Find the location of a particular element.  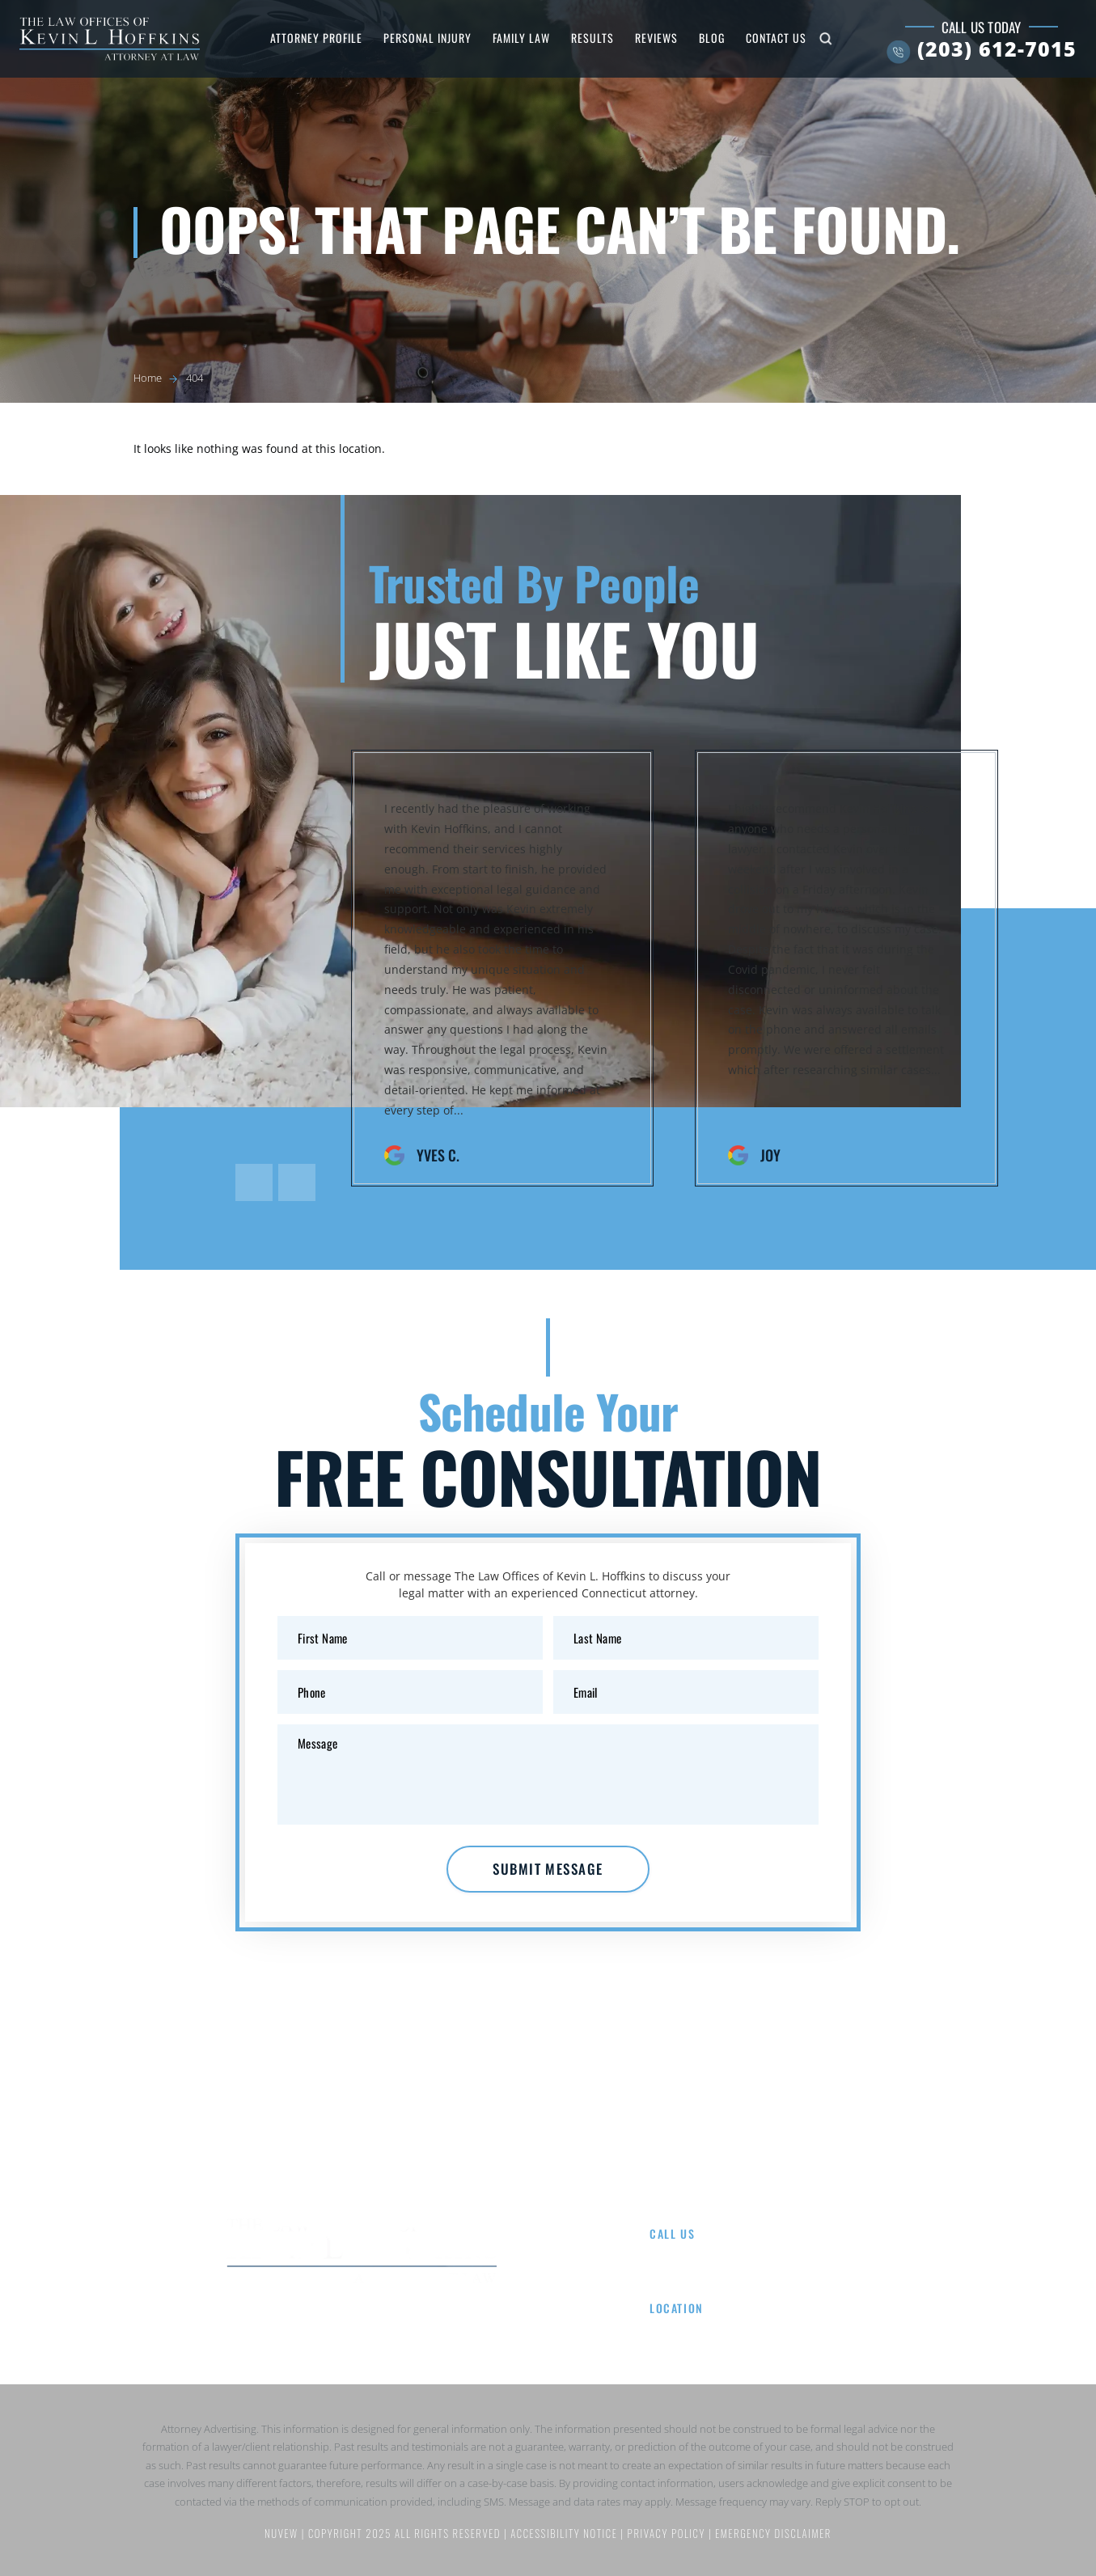

NUVEW is located at coordinates (281, 2533).